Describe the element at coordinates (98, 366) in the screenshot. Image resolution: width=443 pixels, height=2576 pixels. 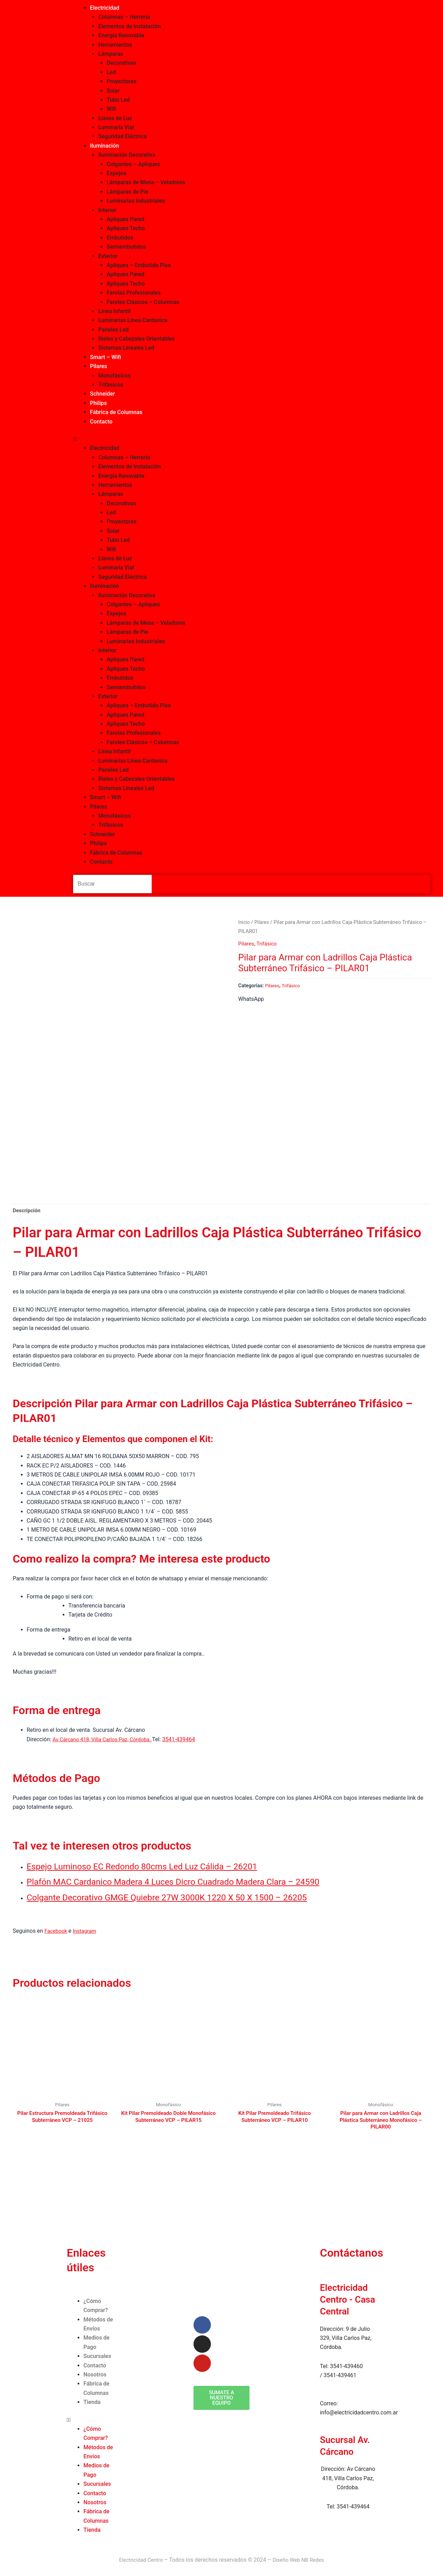
I see `Pilares` at that location.